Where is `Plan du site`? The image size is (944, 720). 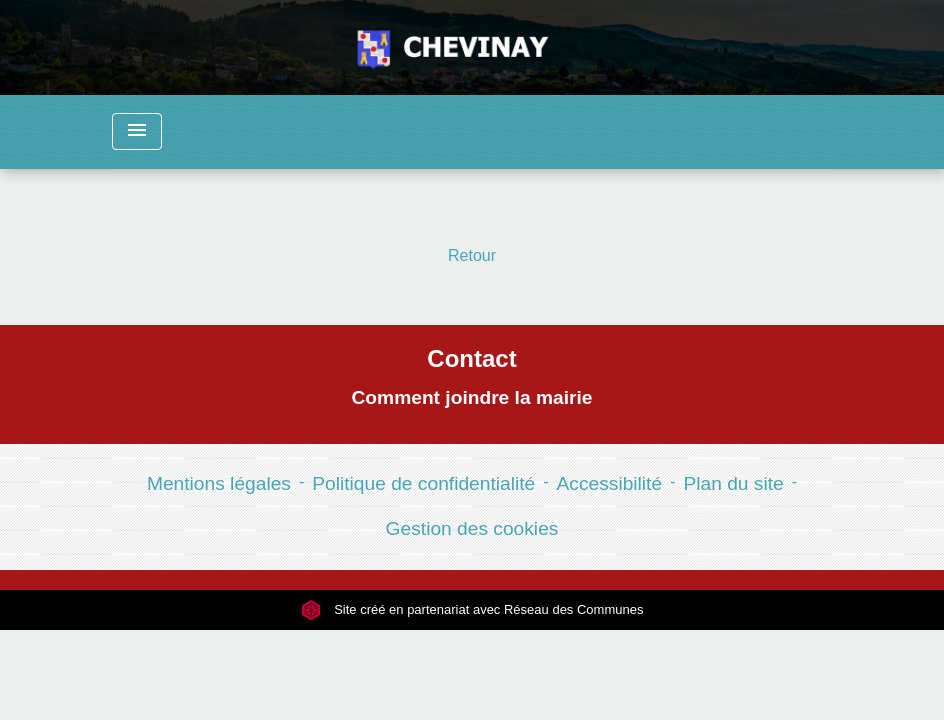 Plan du site is located at coordinates (733, 483).